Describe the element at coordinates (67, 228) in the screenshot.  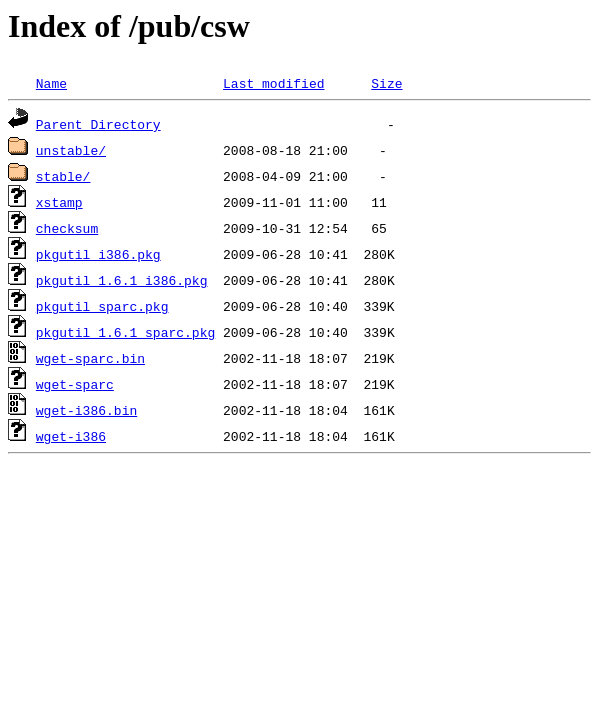
I see `checksum` at that location.